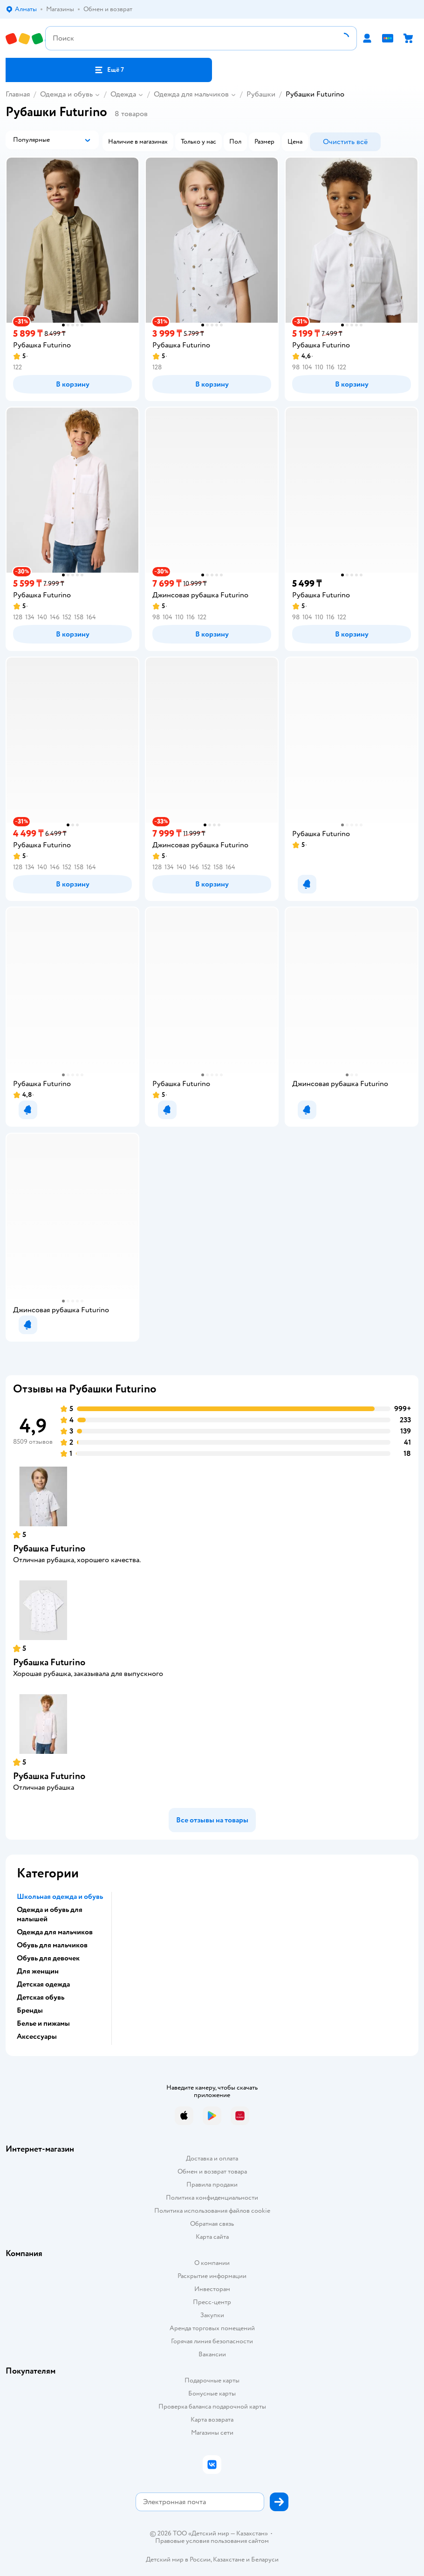  I want to click on Карта сайта, so click(212, 2237).